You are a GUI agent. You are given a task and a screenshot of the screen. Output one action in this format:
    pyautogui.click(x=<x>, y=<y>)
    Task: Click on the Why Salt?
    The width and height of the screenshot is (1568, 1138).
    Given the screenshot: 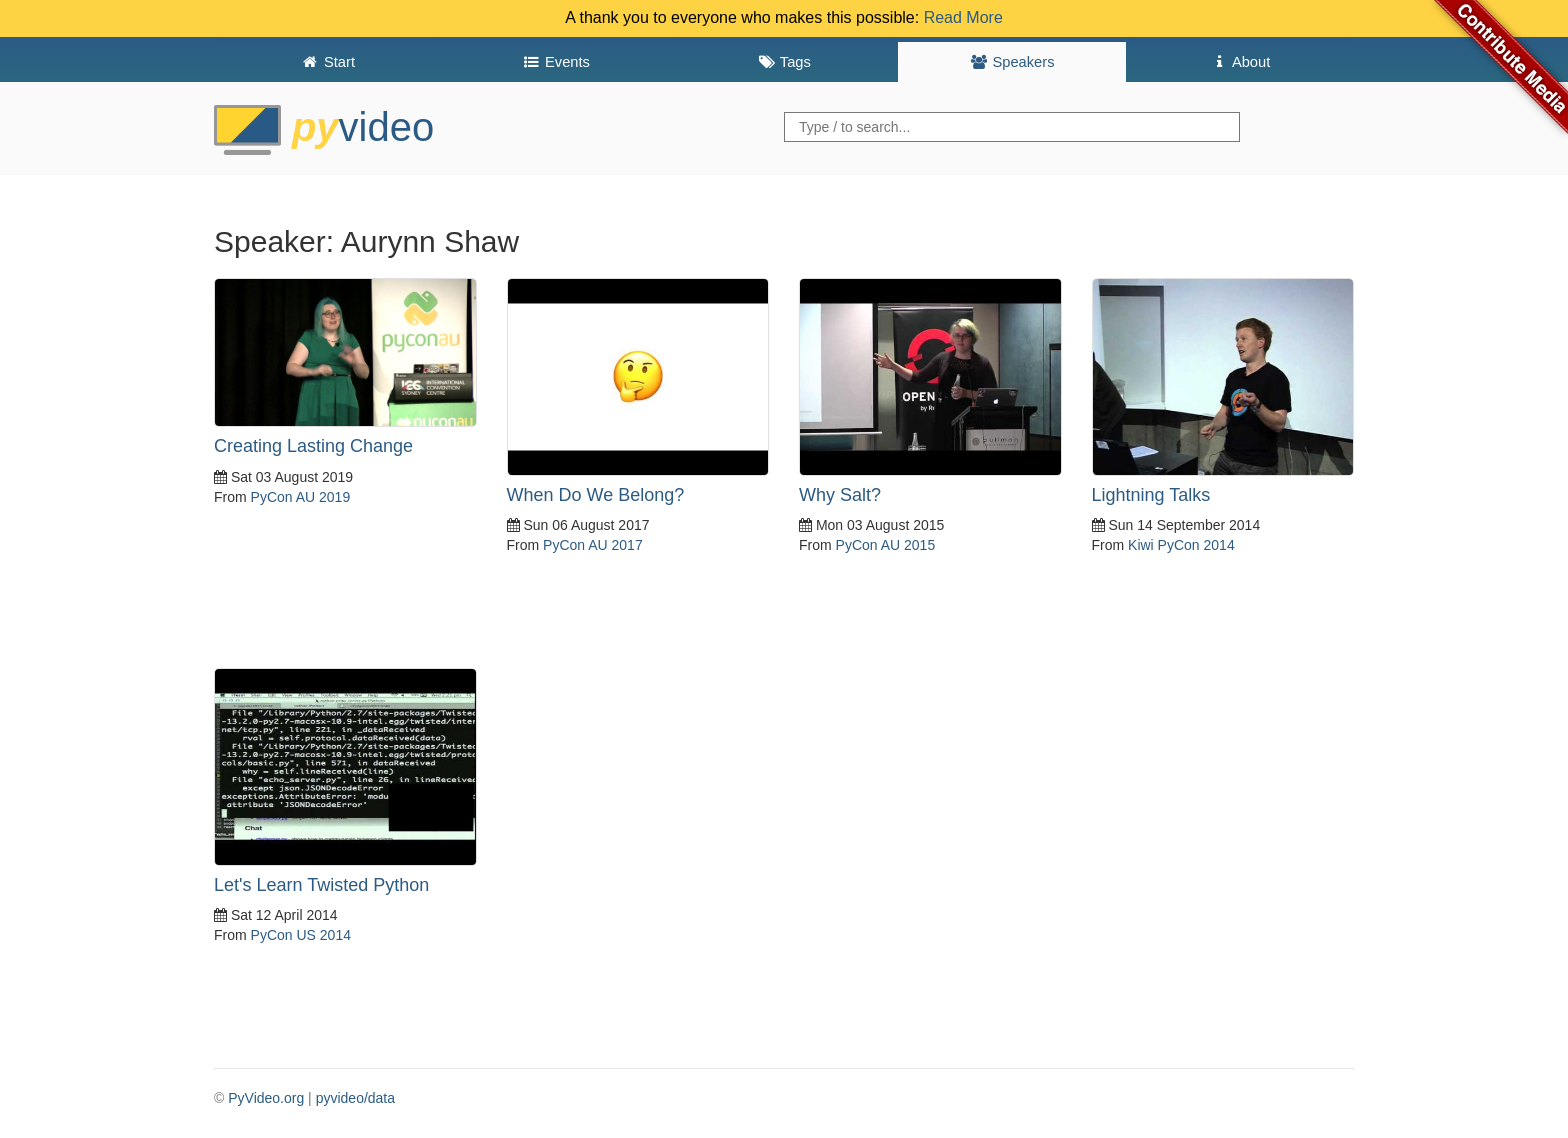 What is the action you would take?
    pyautogui.click(x=840, y=495)
    